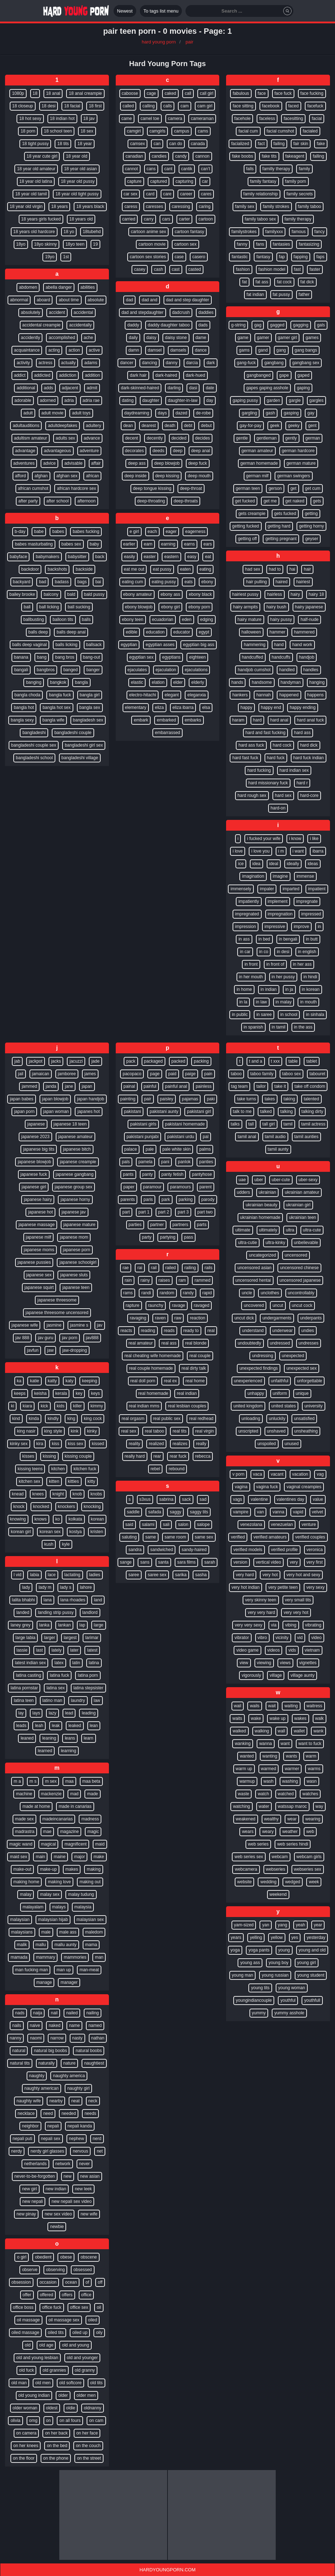 The width and height of the screenshot is (335, 2576). Describe the element at coordinates (62, 337) in the screenshot. I see `accomplished` at that location.